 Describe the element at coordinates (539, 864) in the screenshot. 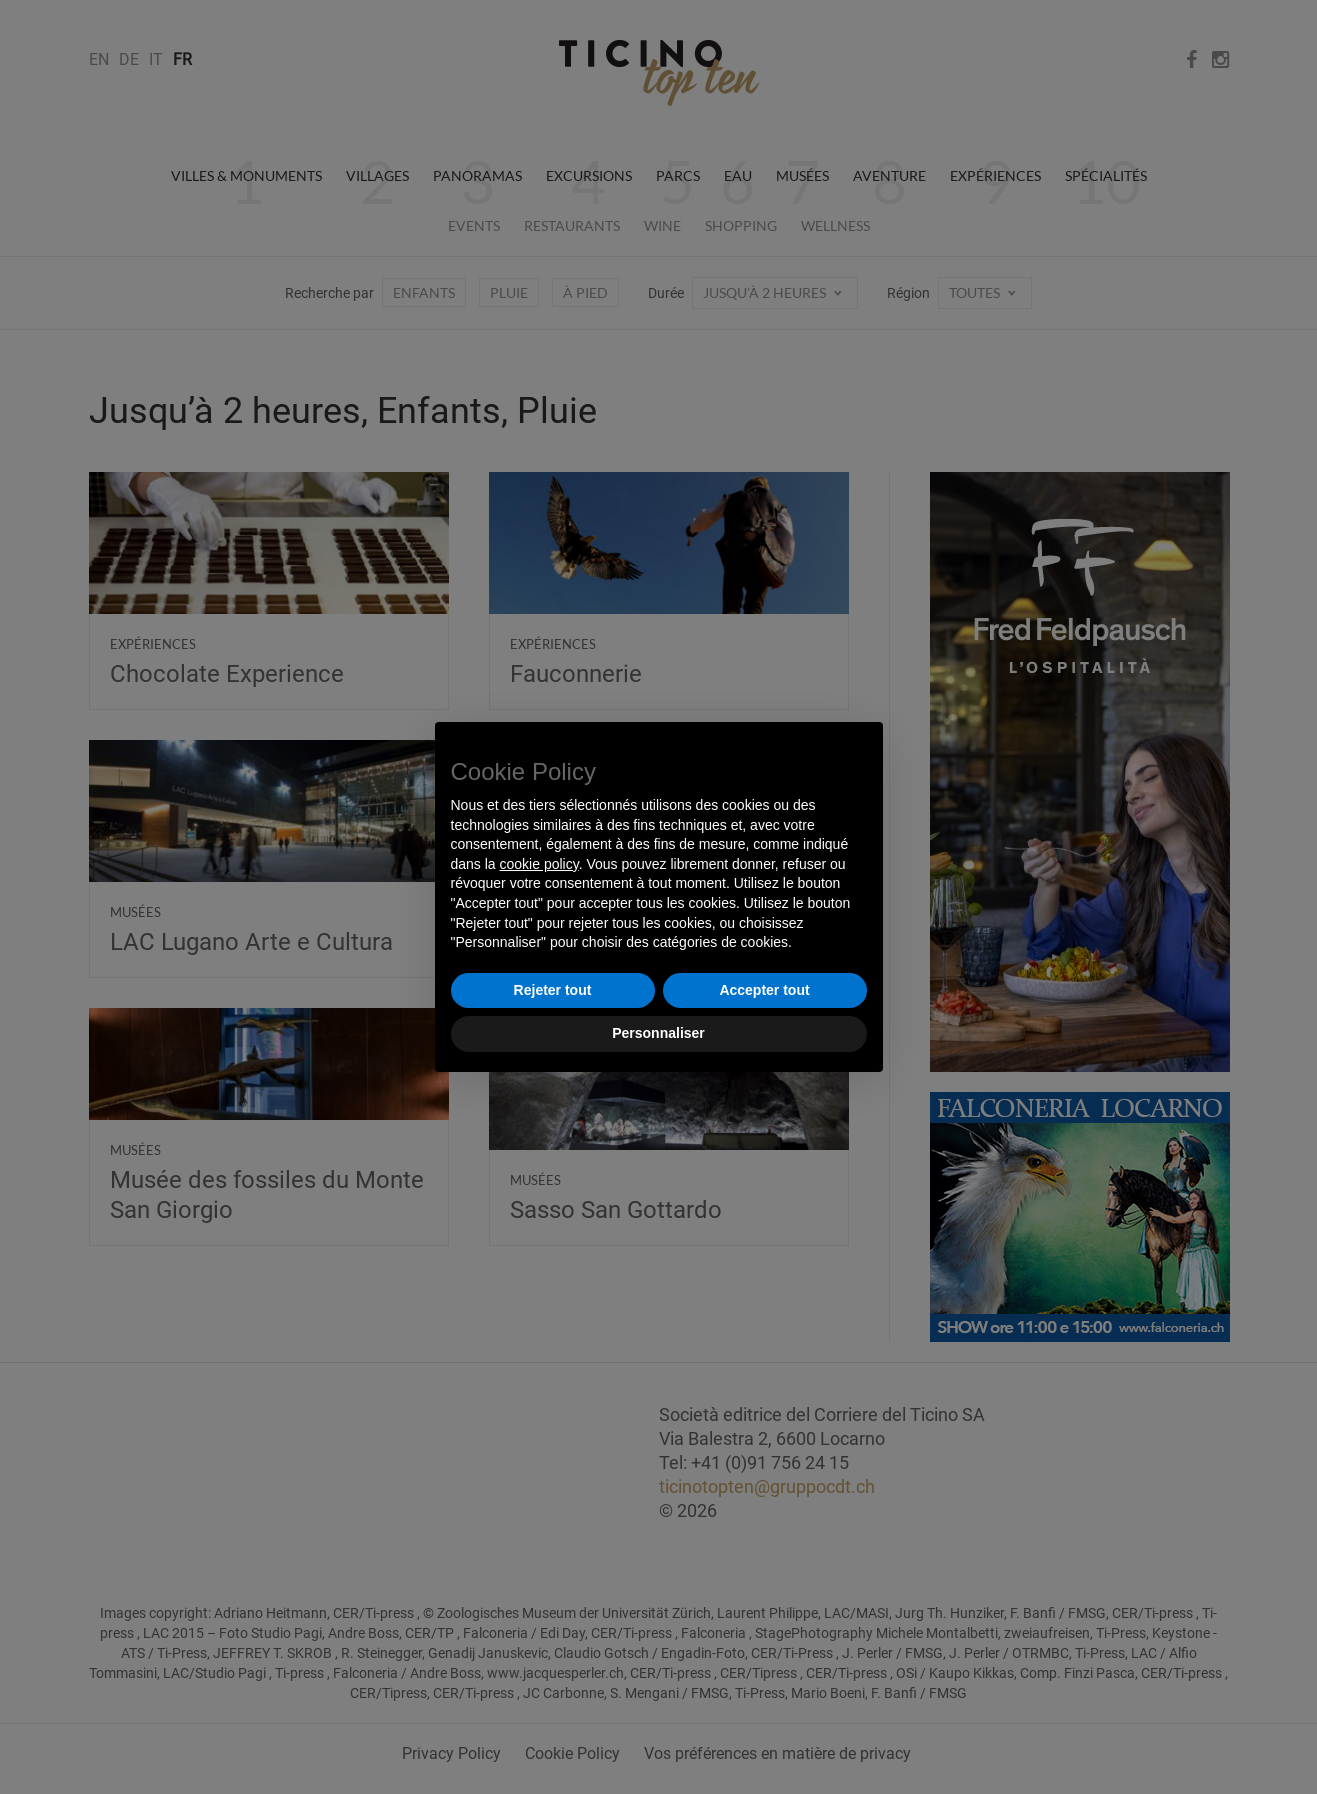

I see `cookie policy` at that location.